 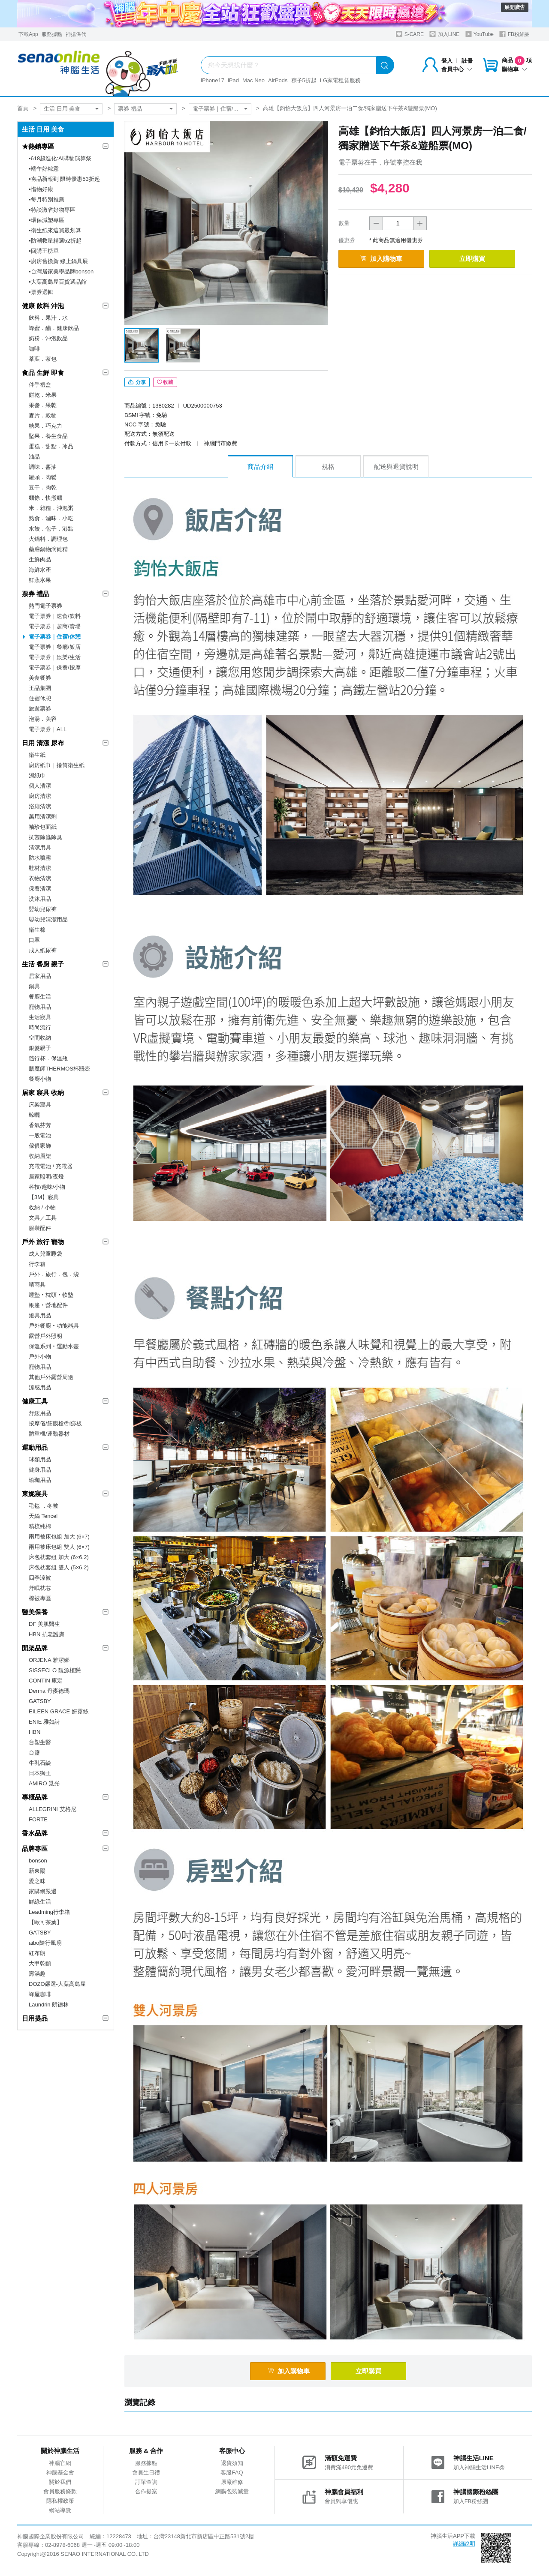 I want to click on 日用 清潔 尿布, so click(x=43, y=743).